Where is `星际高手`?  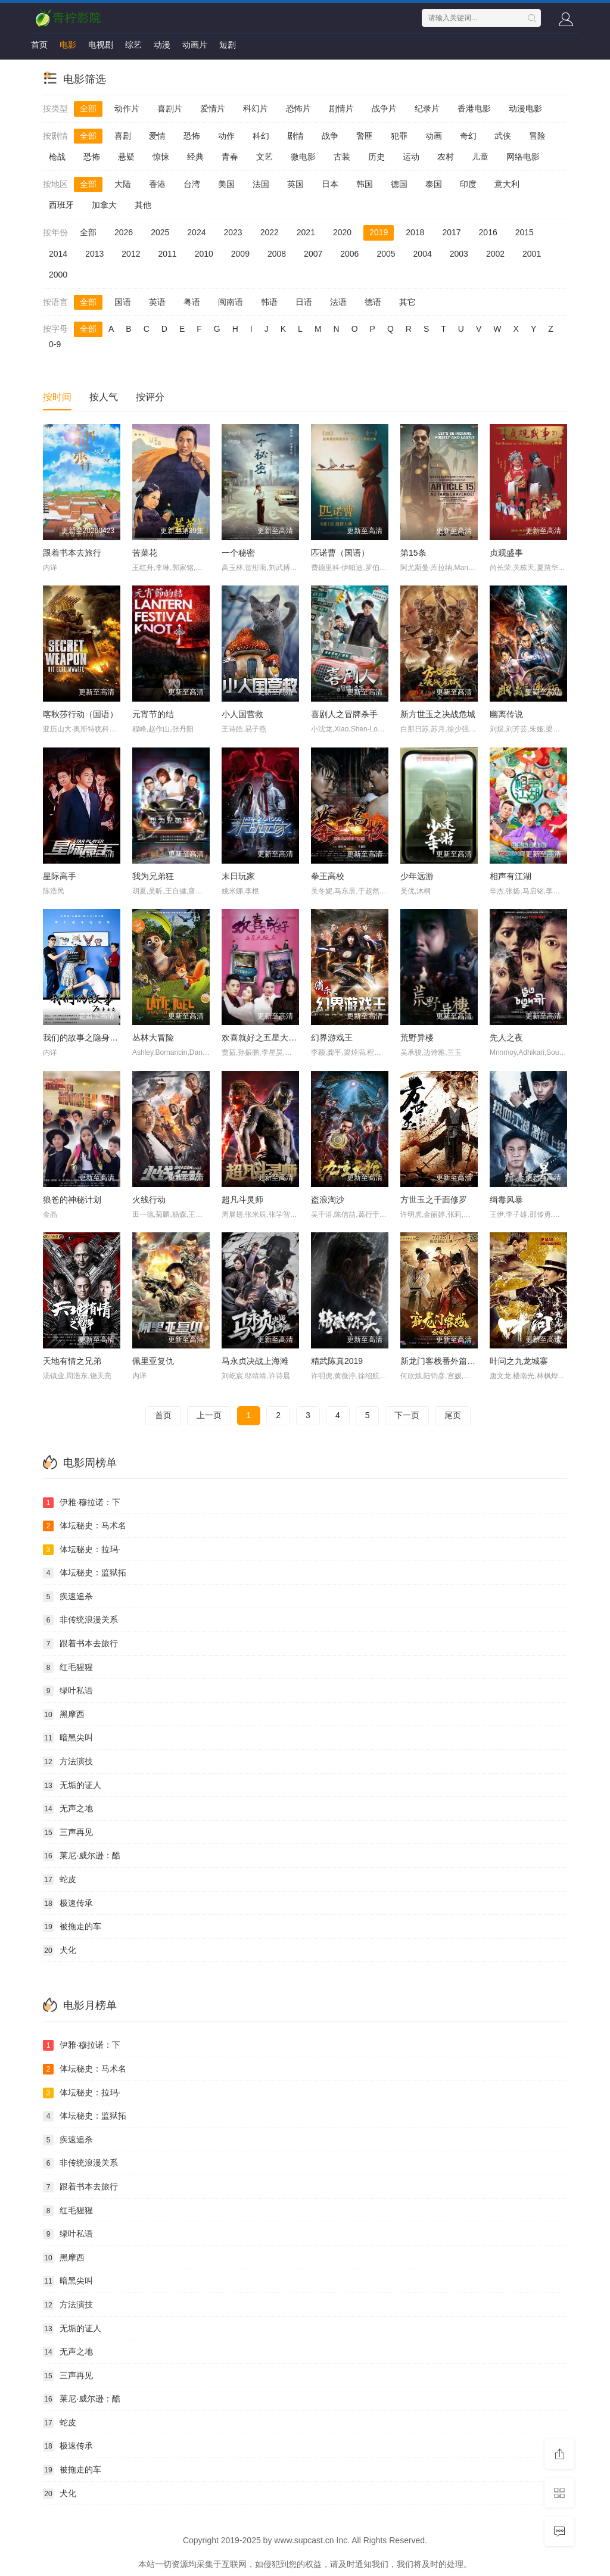 星际高手 is located at coordinates (59, 876).